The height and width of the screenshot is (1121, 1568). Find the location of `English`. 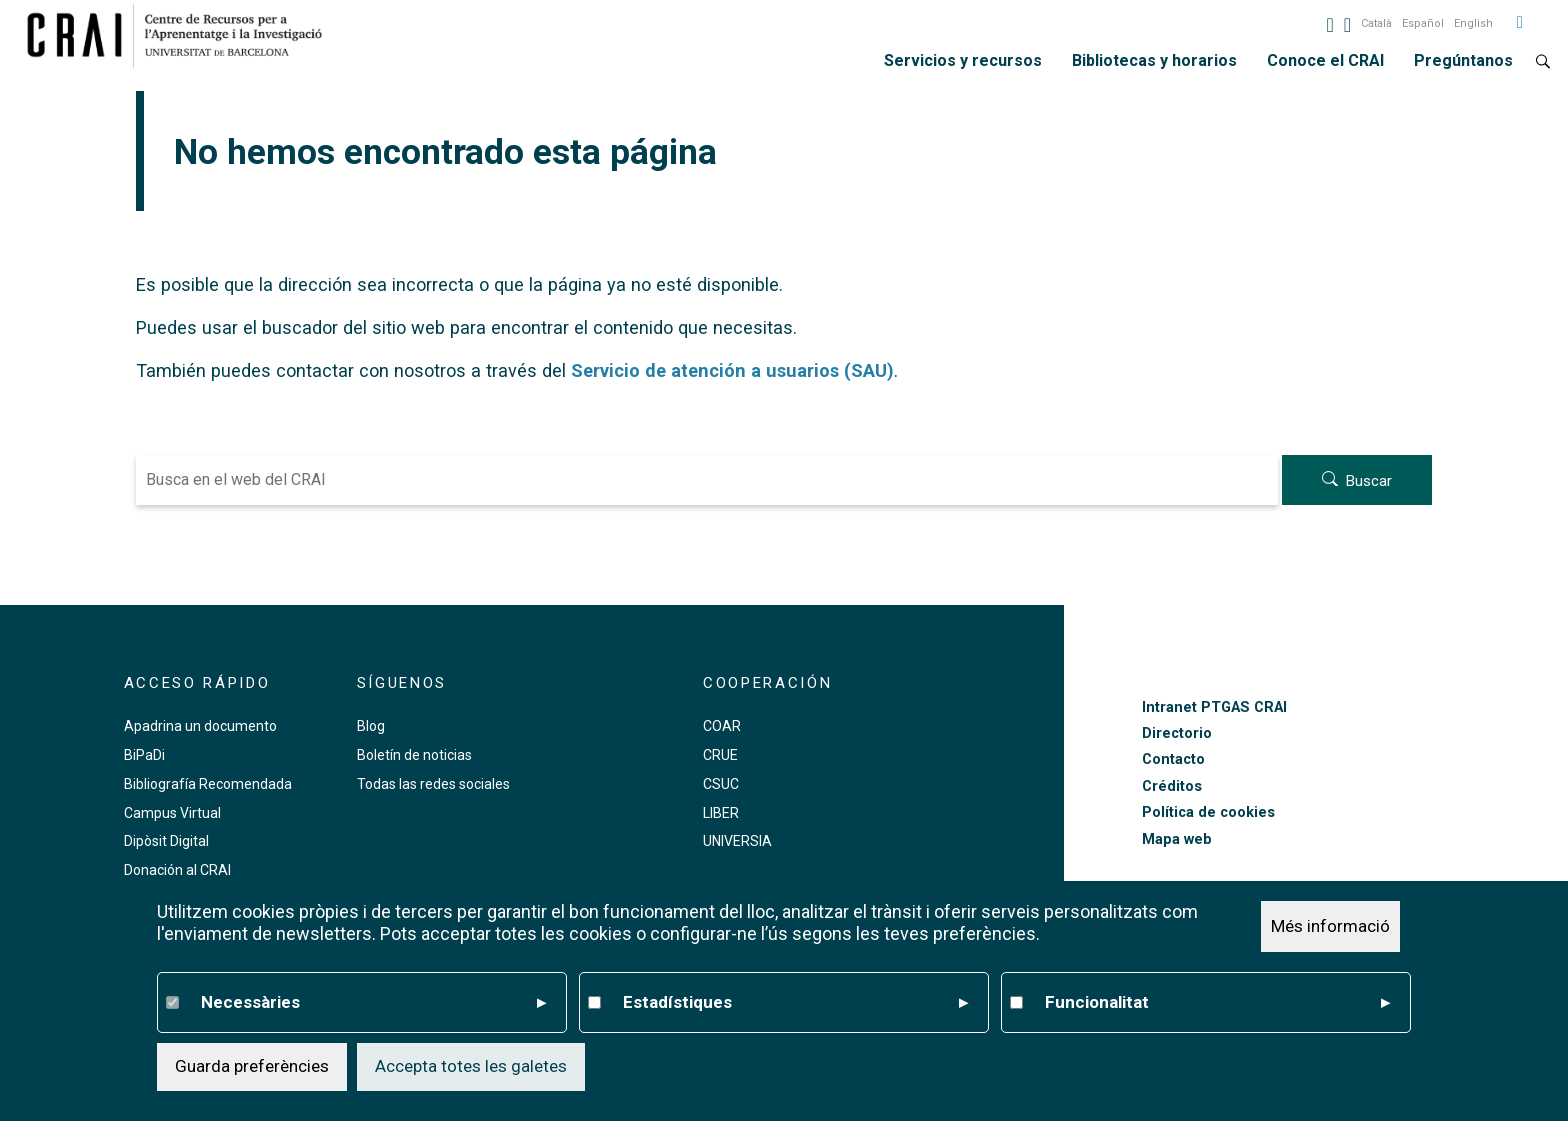

English is located at coordinates (1473, 23).